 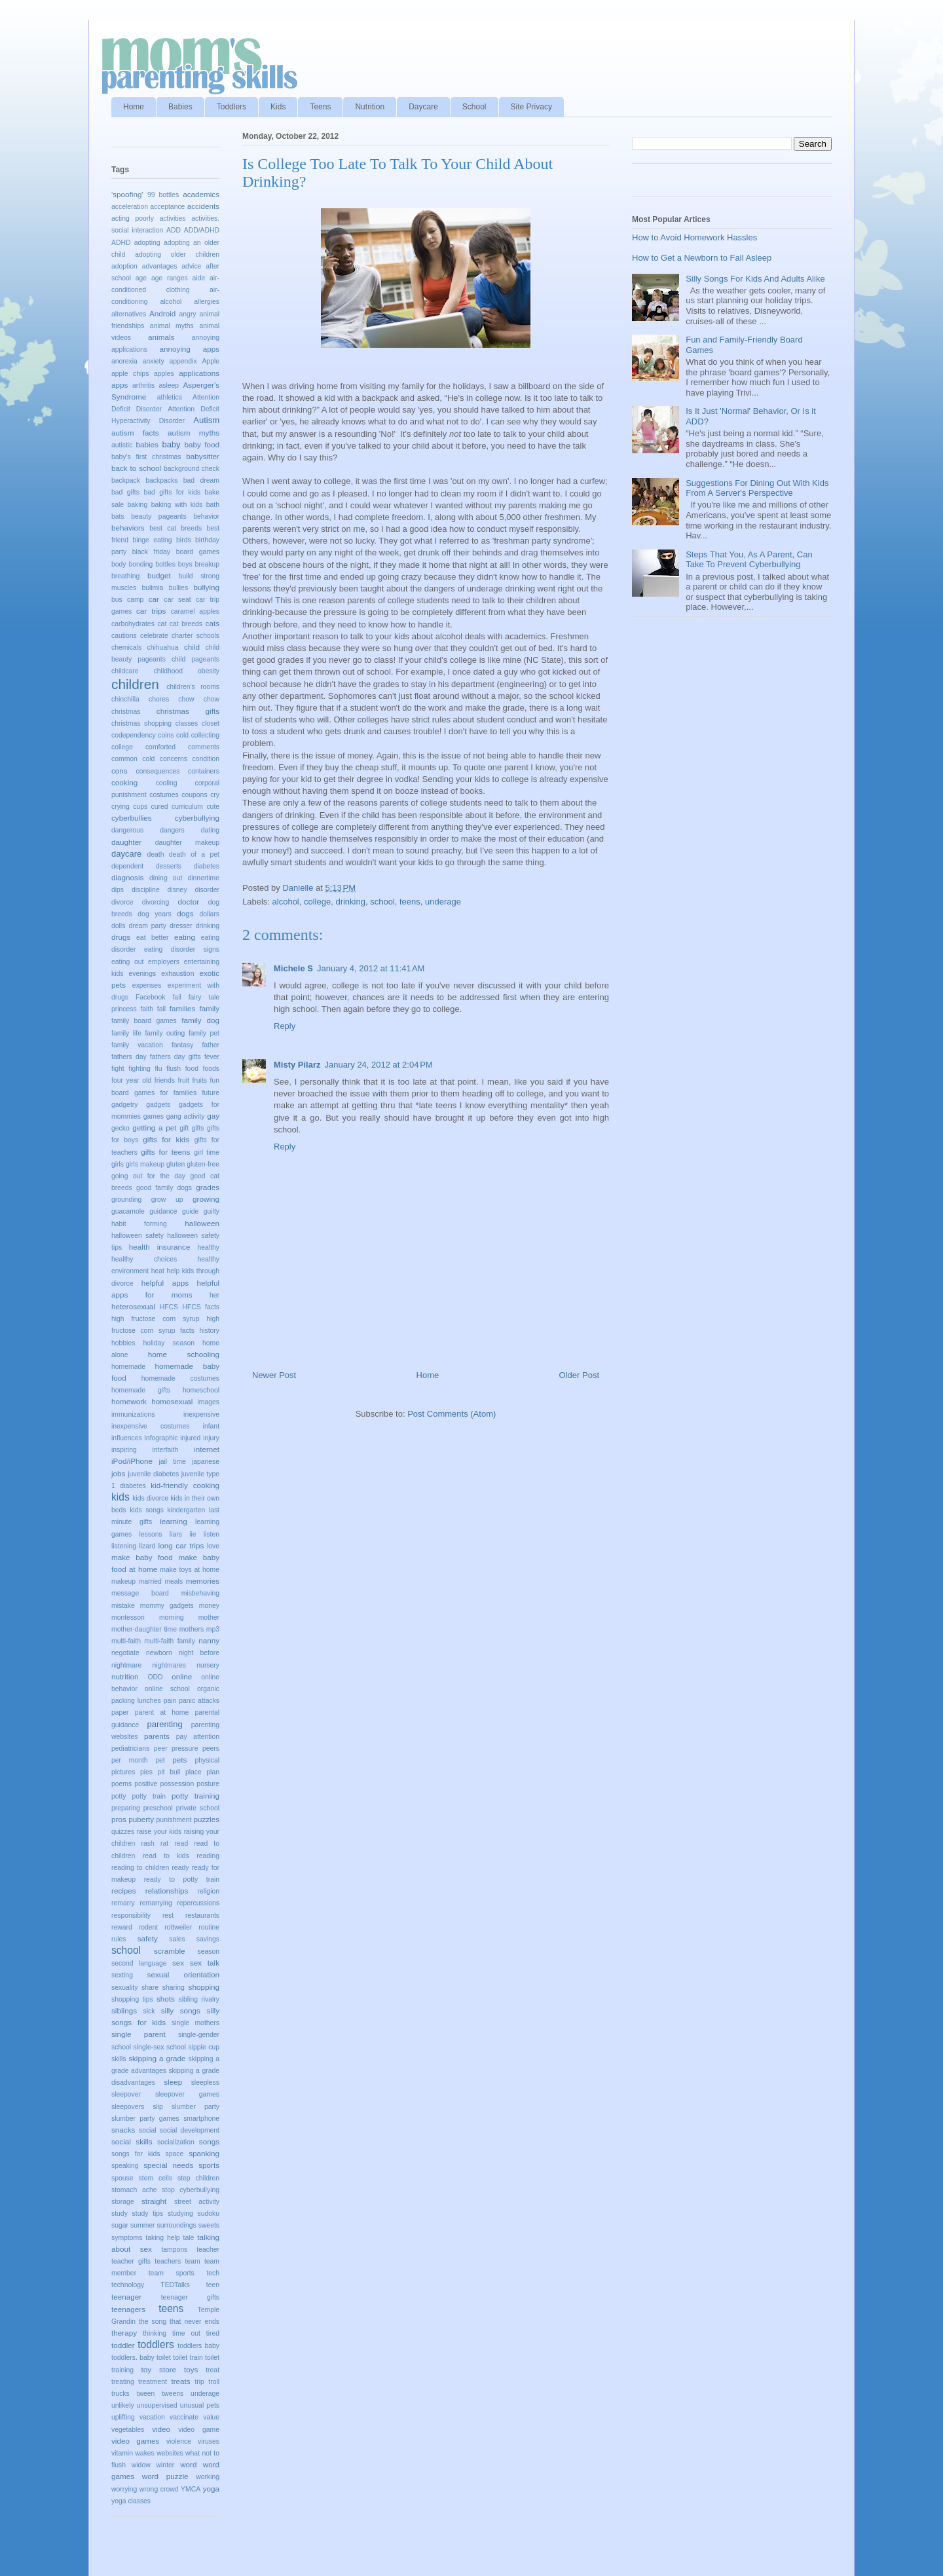 I want to click on speaking, so click(x=125, y=2165).